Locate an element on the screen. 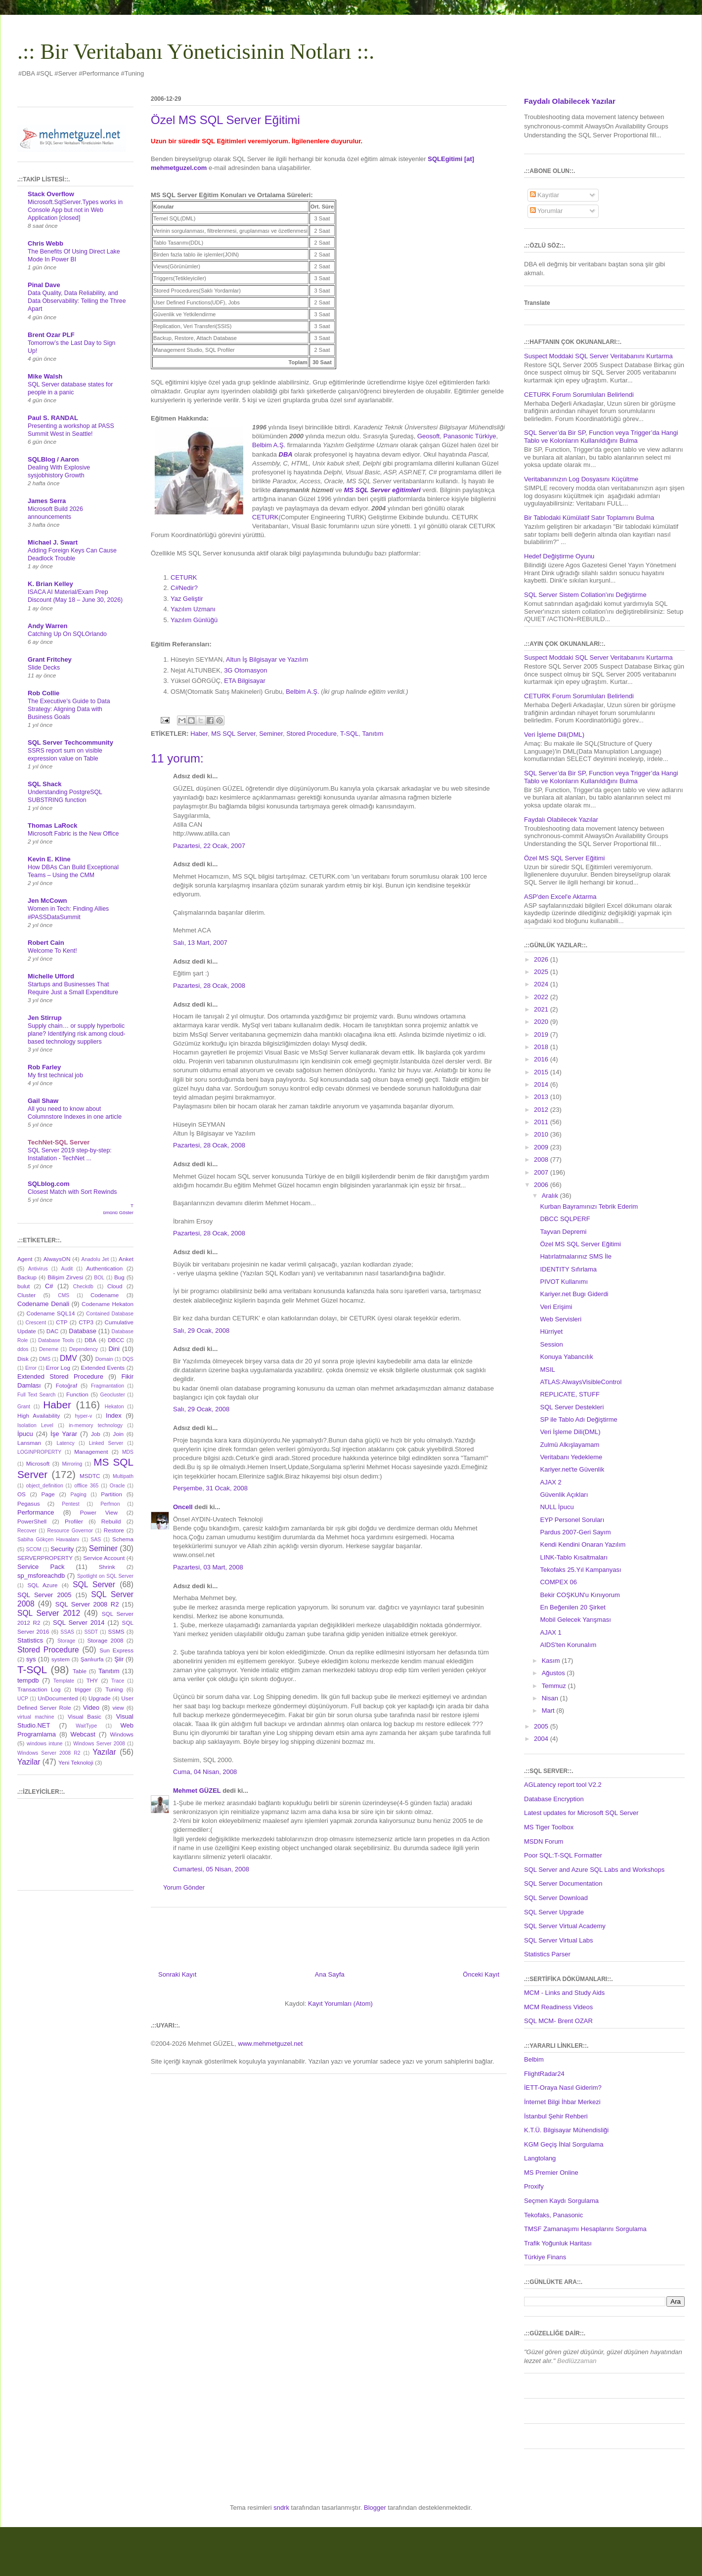 The image size is (702, 2576). Antivirus is located at coordinates (38, 1268).